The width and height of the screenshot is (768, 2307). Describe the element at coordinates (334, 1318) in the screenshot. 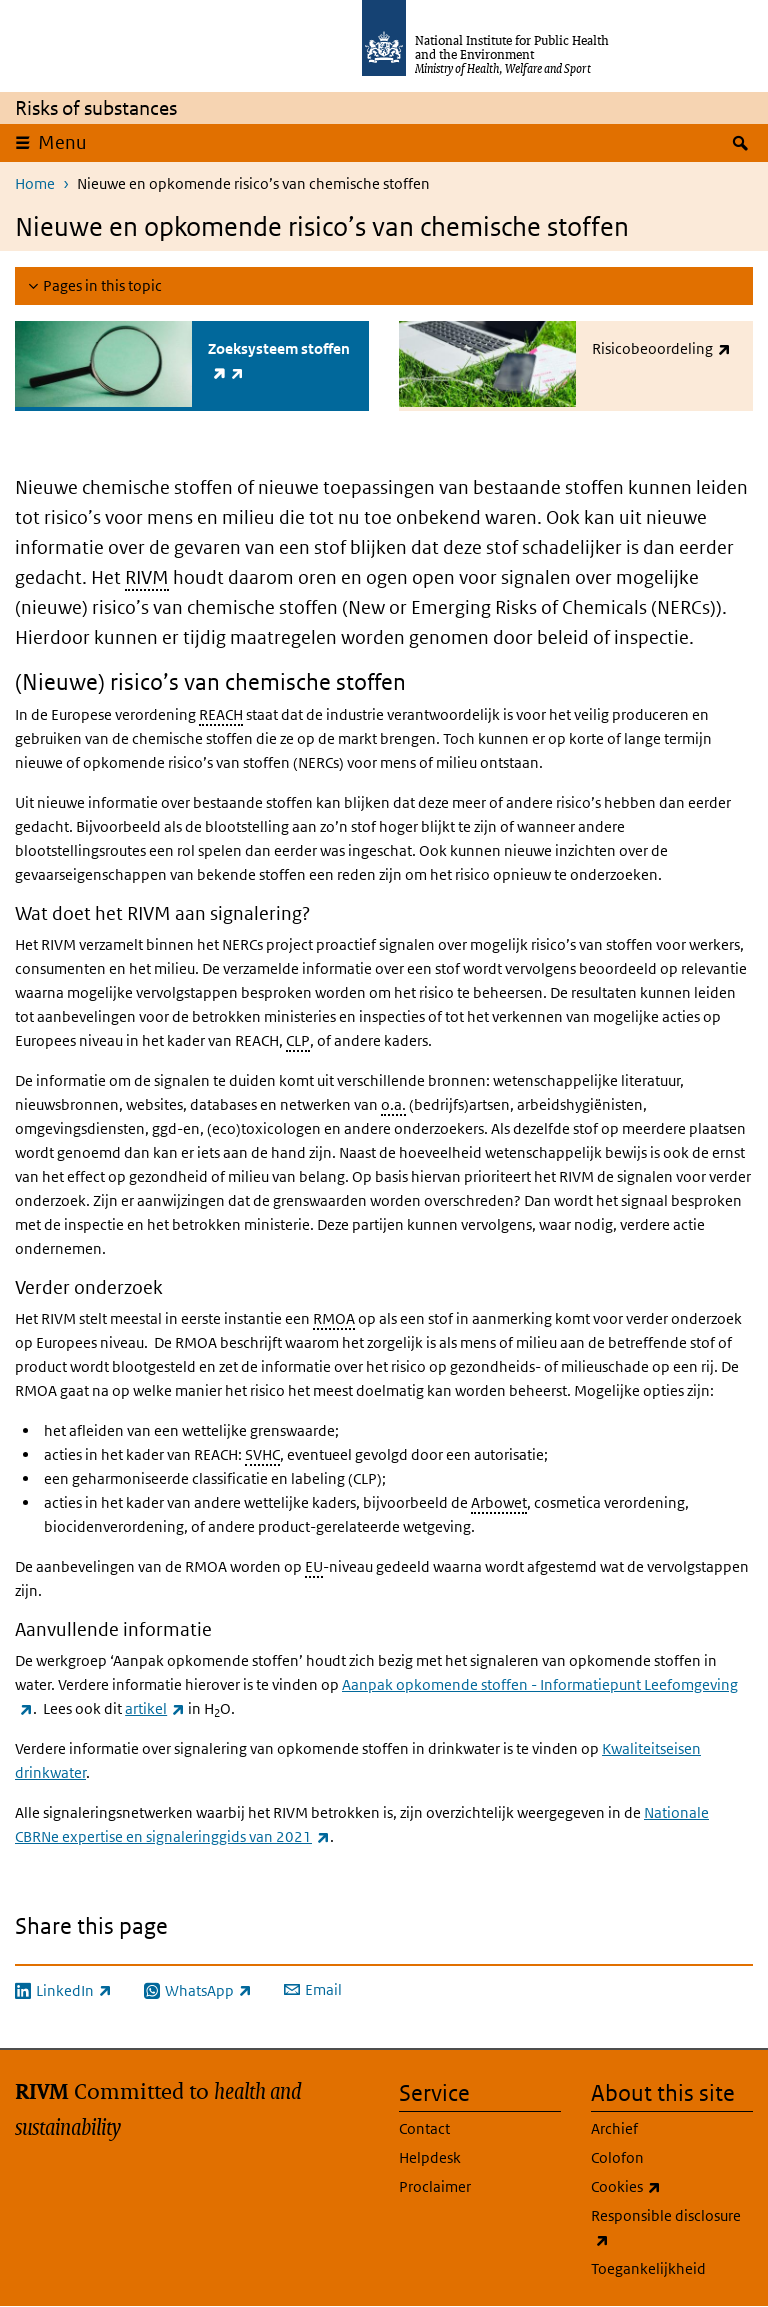

I see `RMOA` at that location.